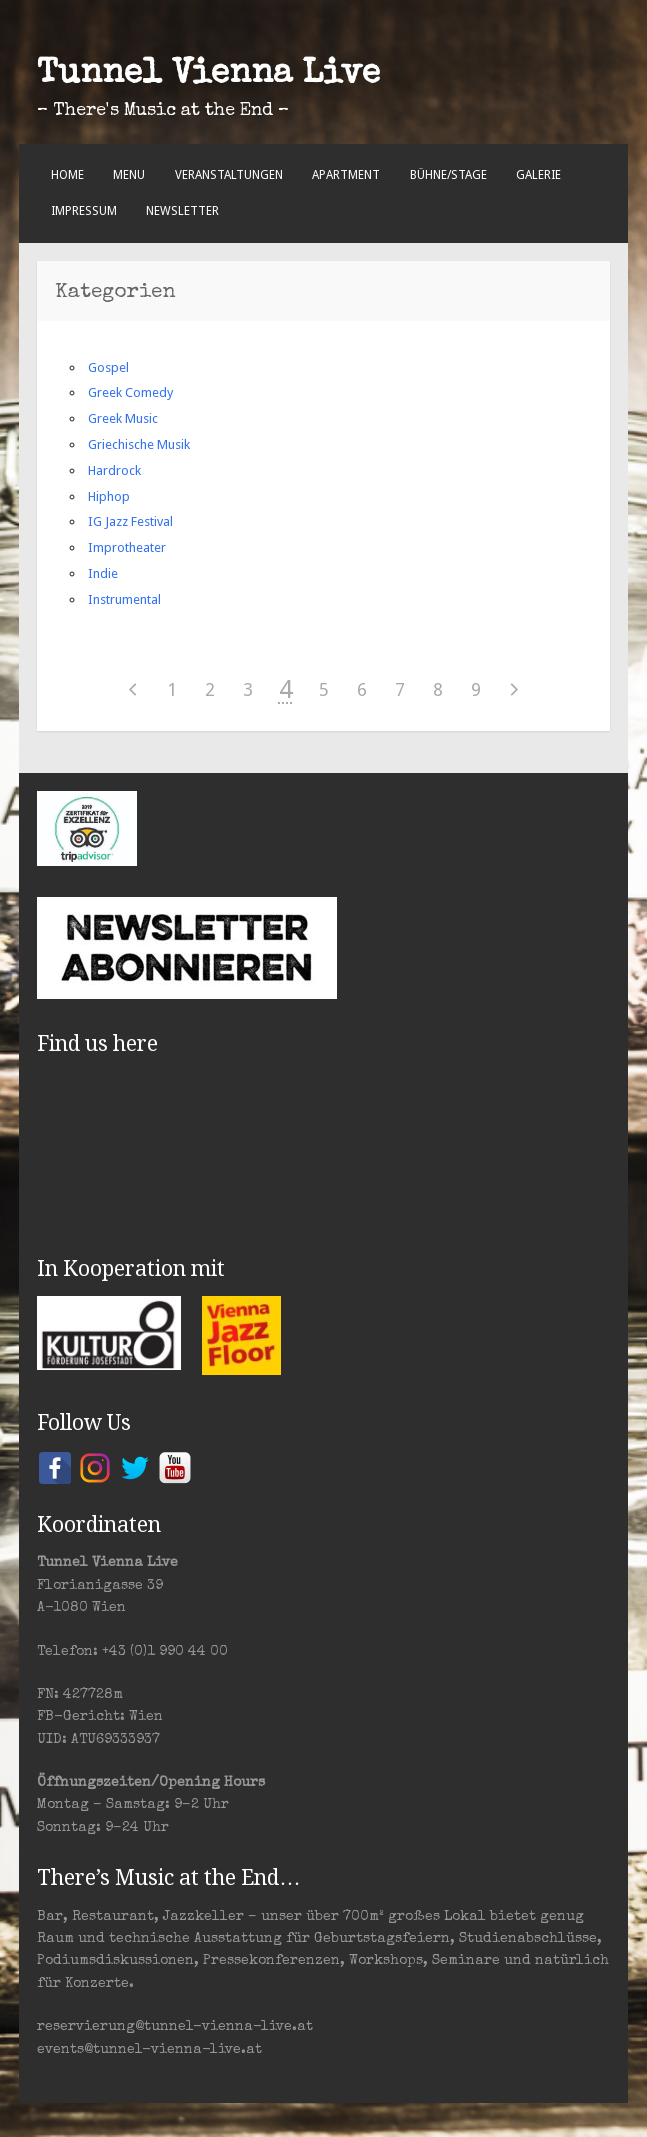  Describe the element at coordinates (124, 599) in the screenshot. I see `Instrumental` at that location.